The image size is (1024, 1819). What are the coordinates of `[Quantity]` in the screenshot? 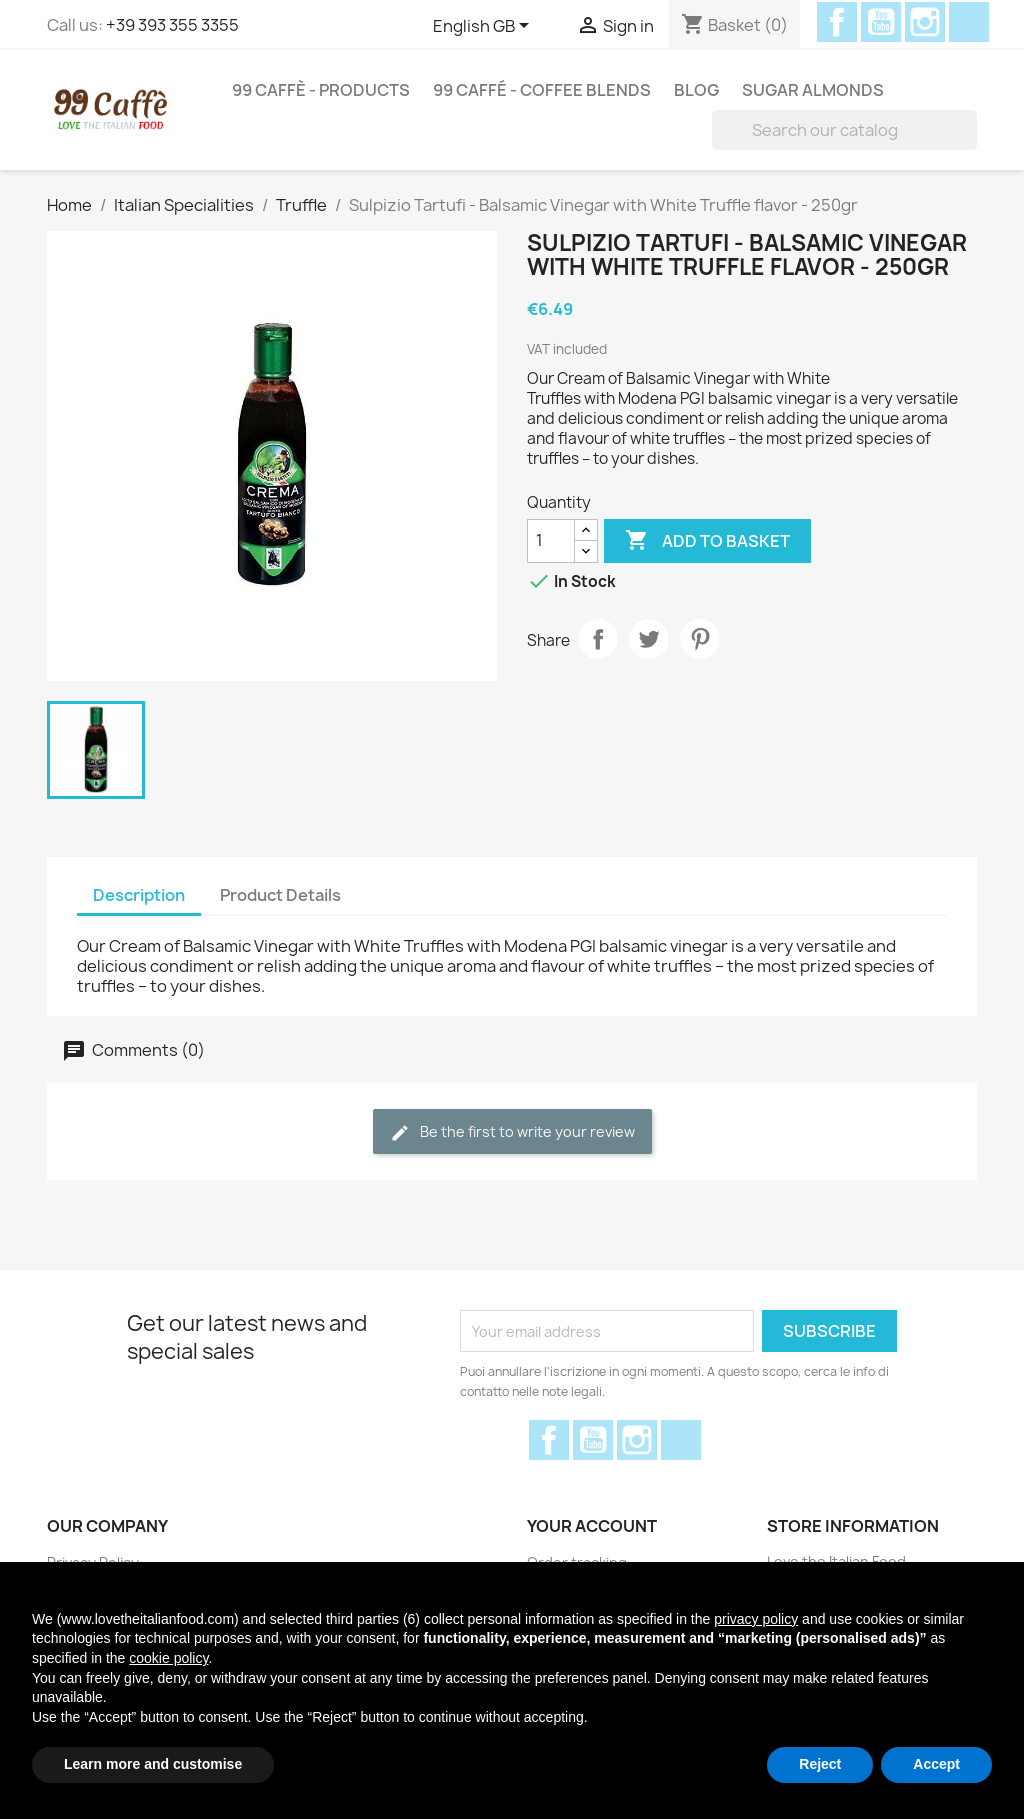 It's located at (551, 541).